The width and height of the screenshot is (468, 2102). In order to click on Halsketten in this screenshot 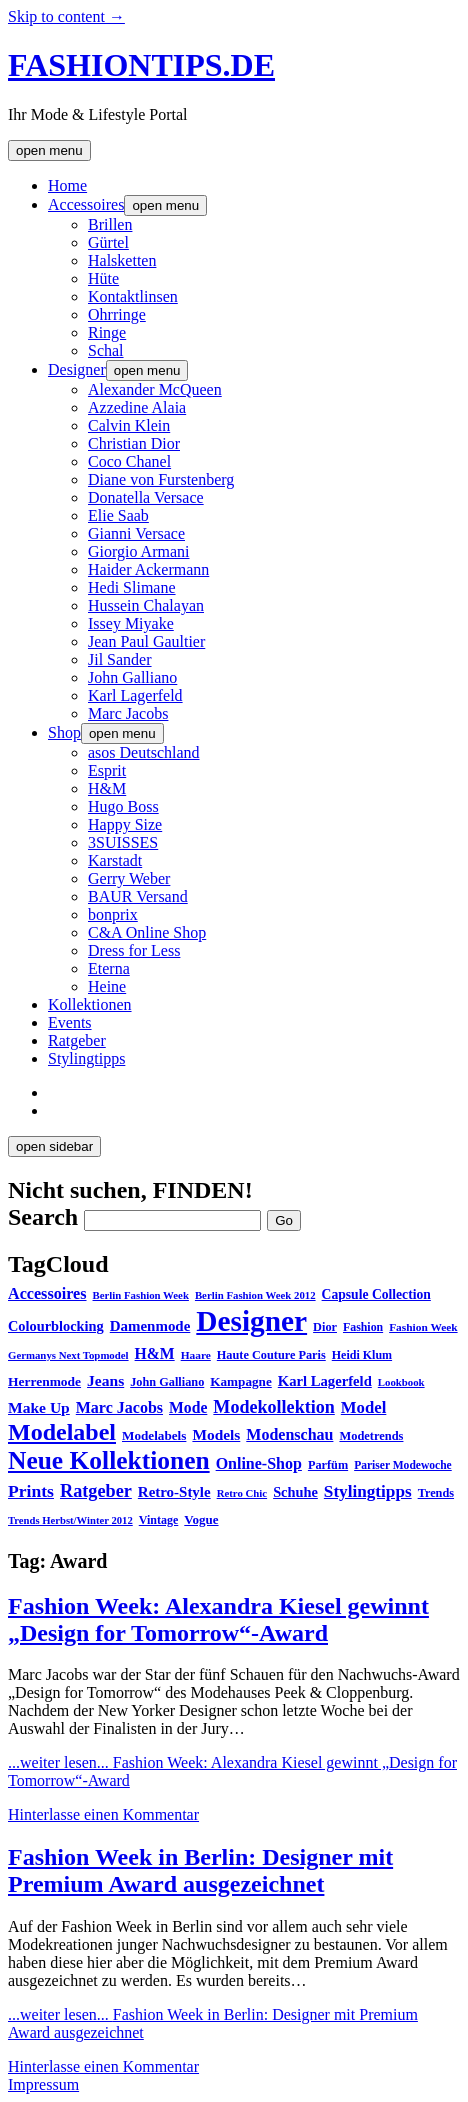, I will do `click(122, 260)`.